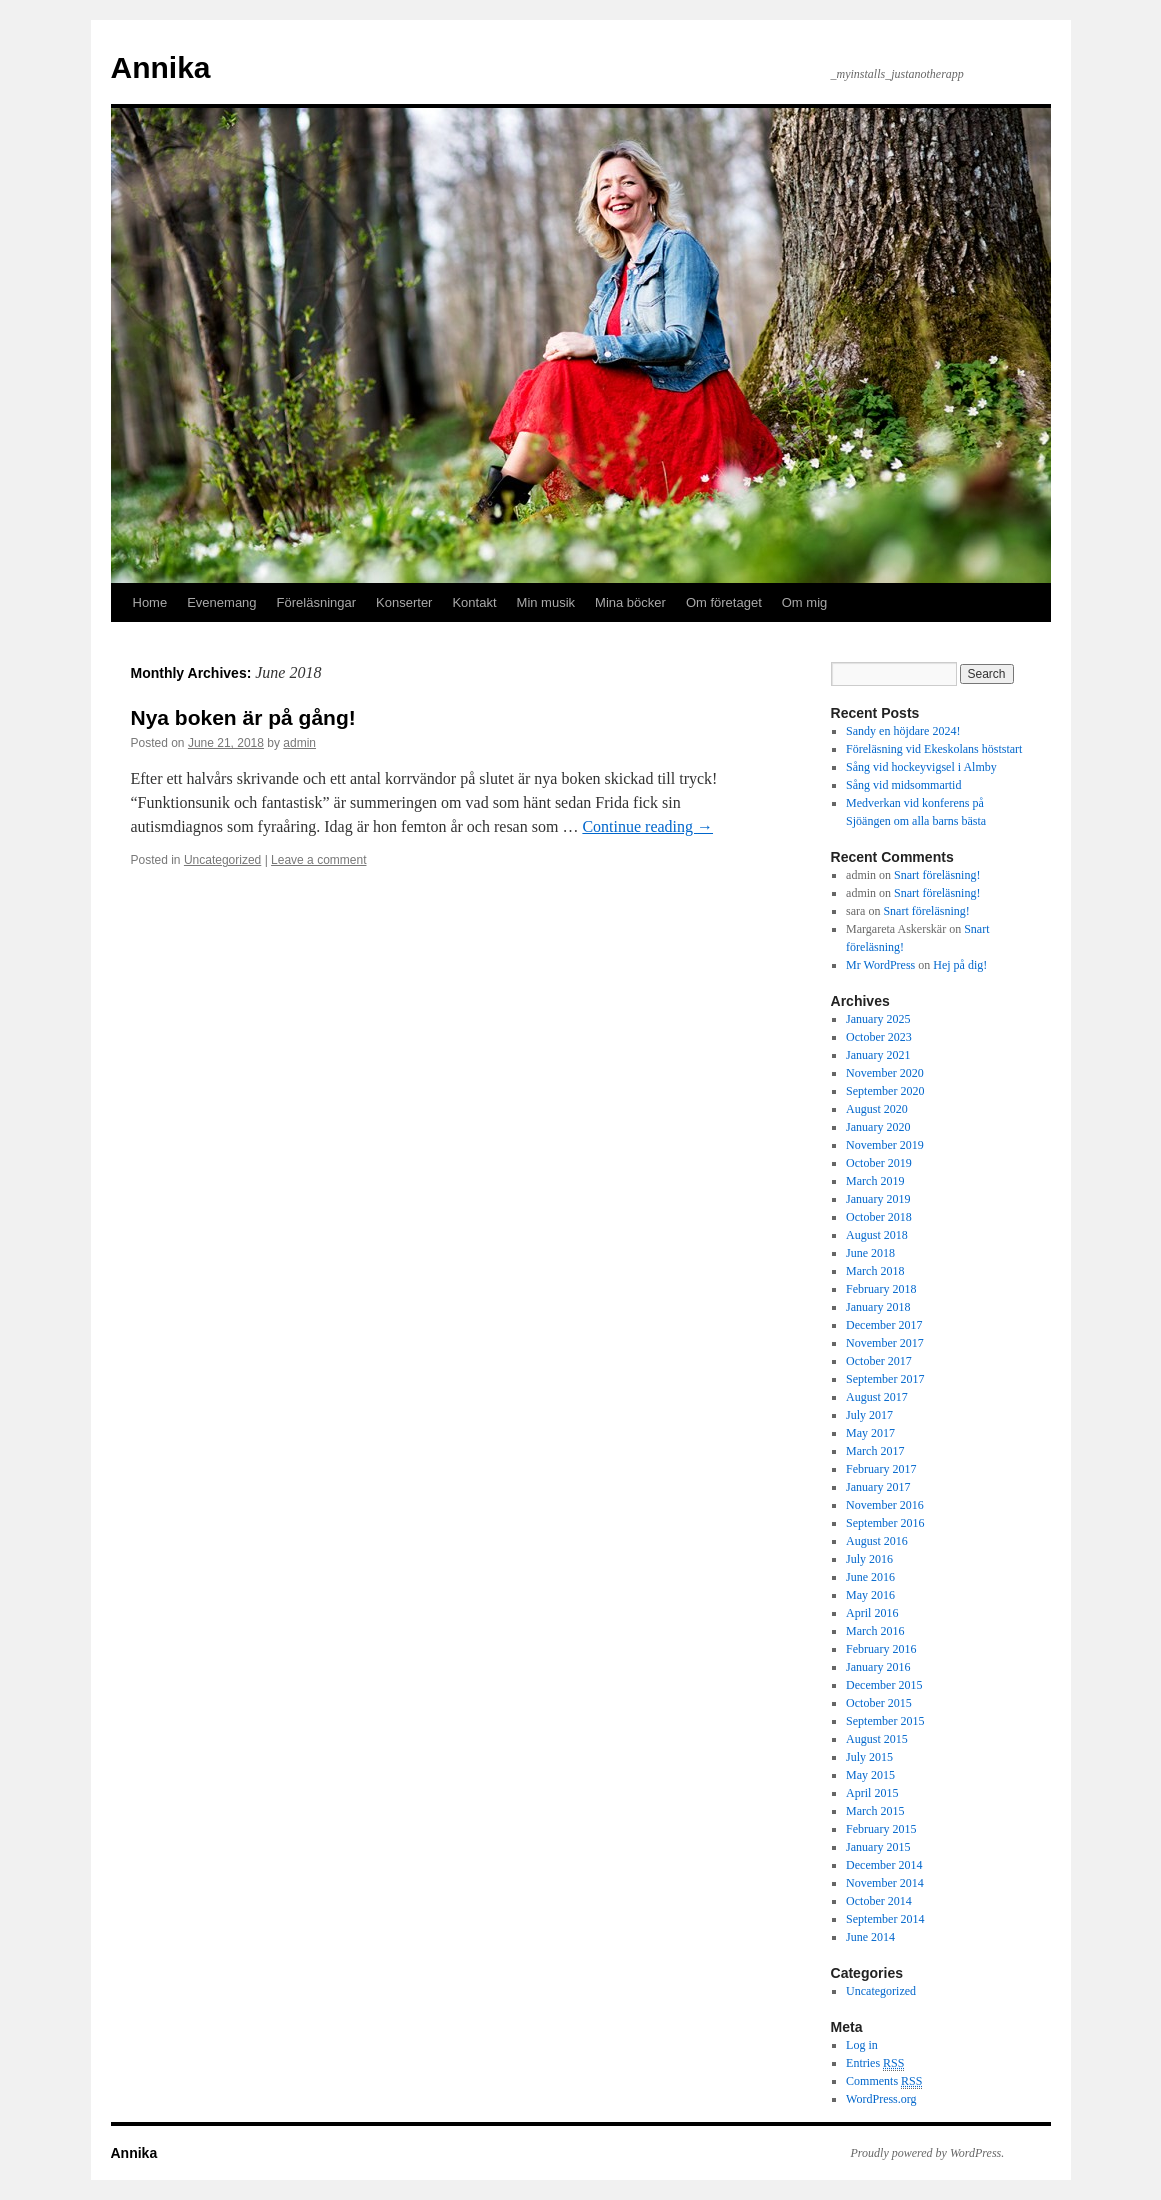 The height and width of the screenshot is (2200, 1161). Describe the element at coordinates (862, 2045) in the screenshot. I see `Log in` at that location.